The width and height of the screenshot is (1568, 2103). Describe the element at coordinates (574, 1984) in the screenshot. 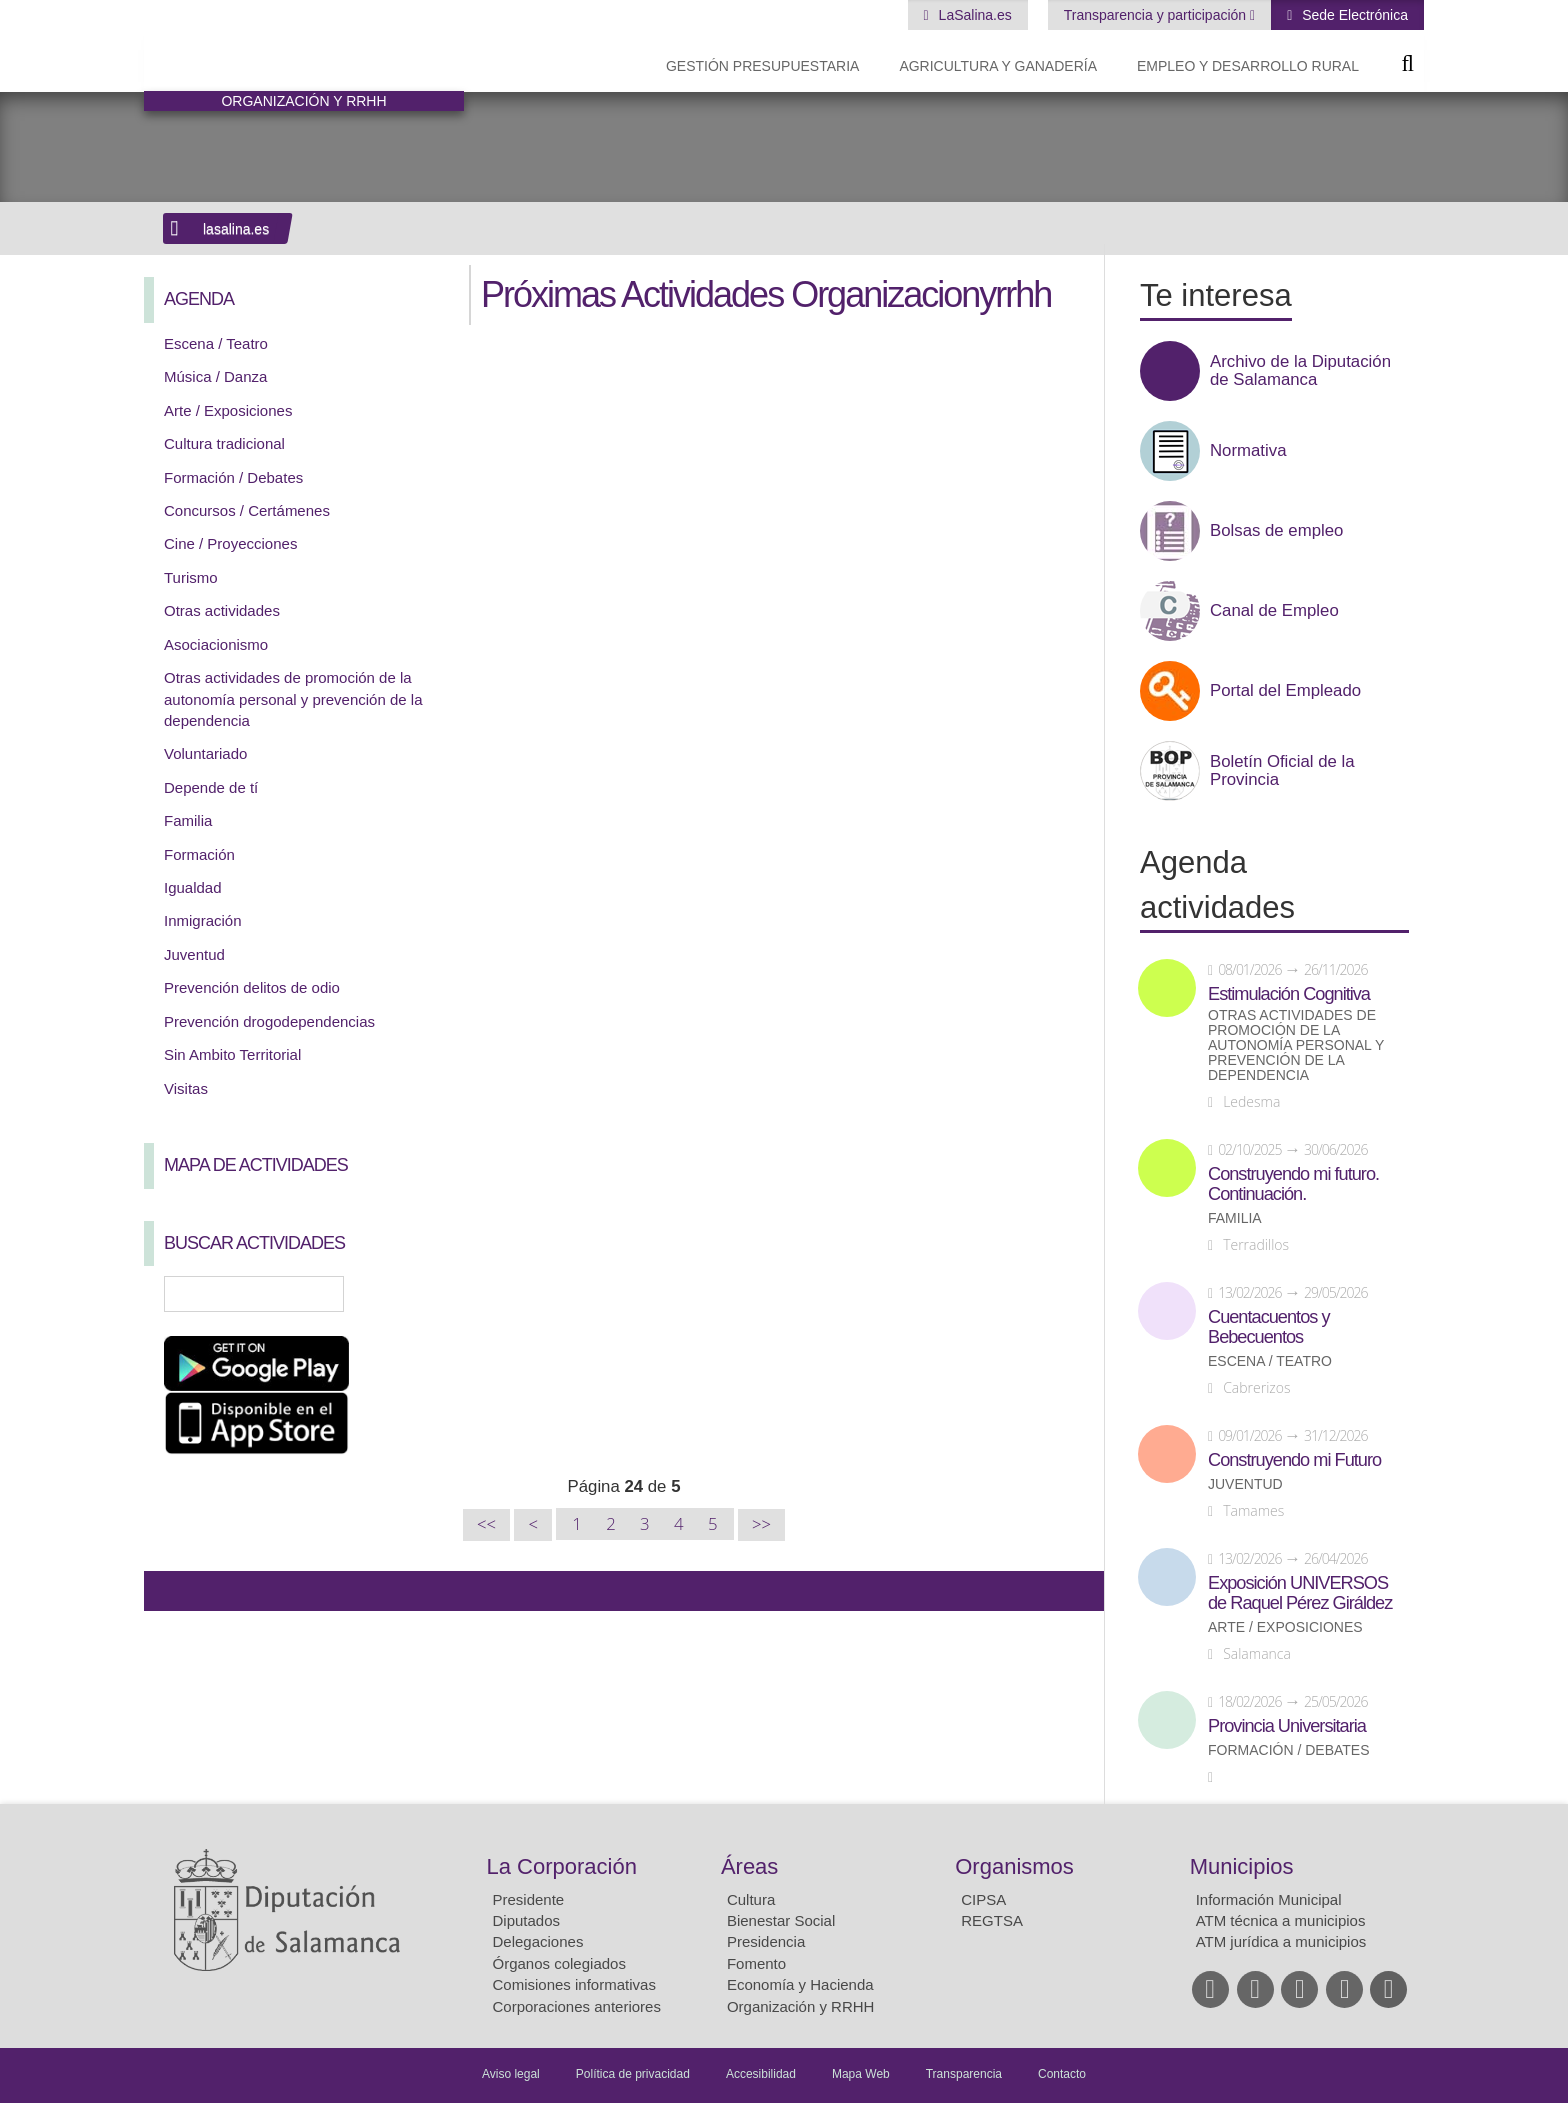

I see `Comisiones informativas` at that location.